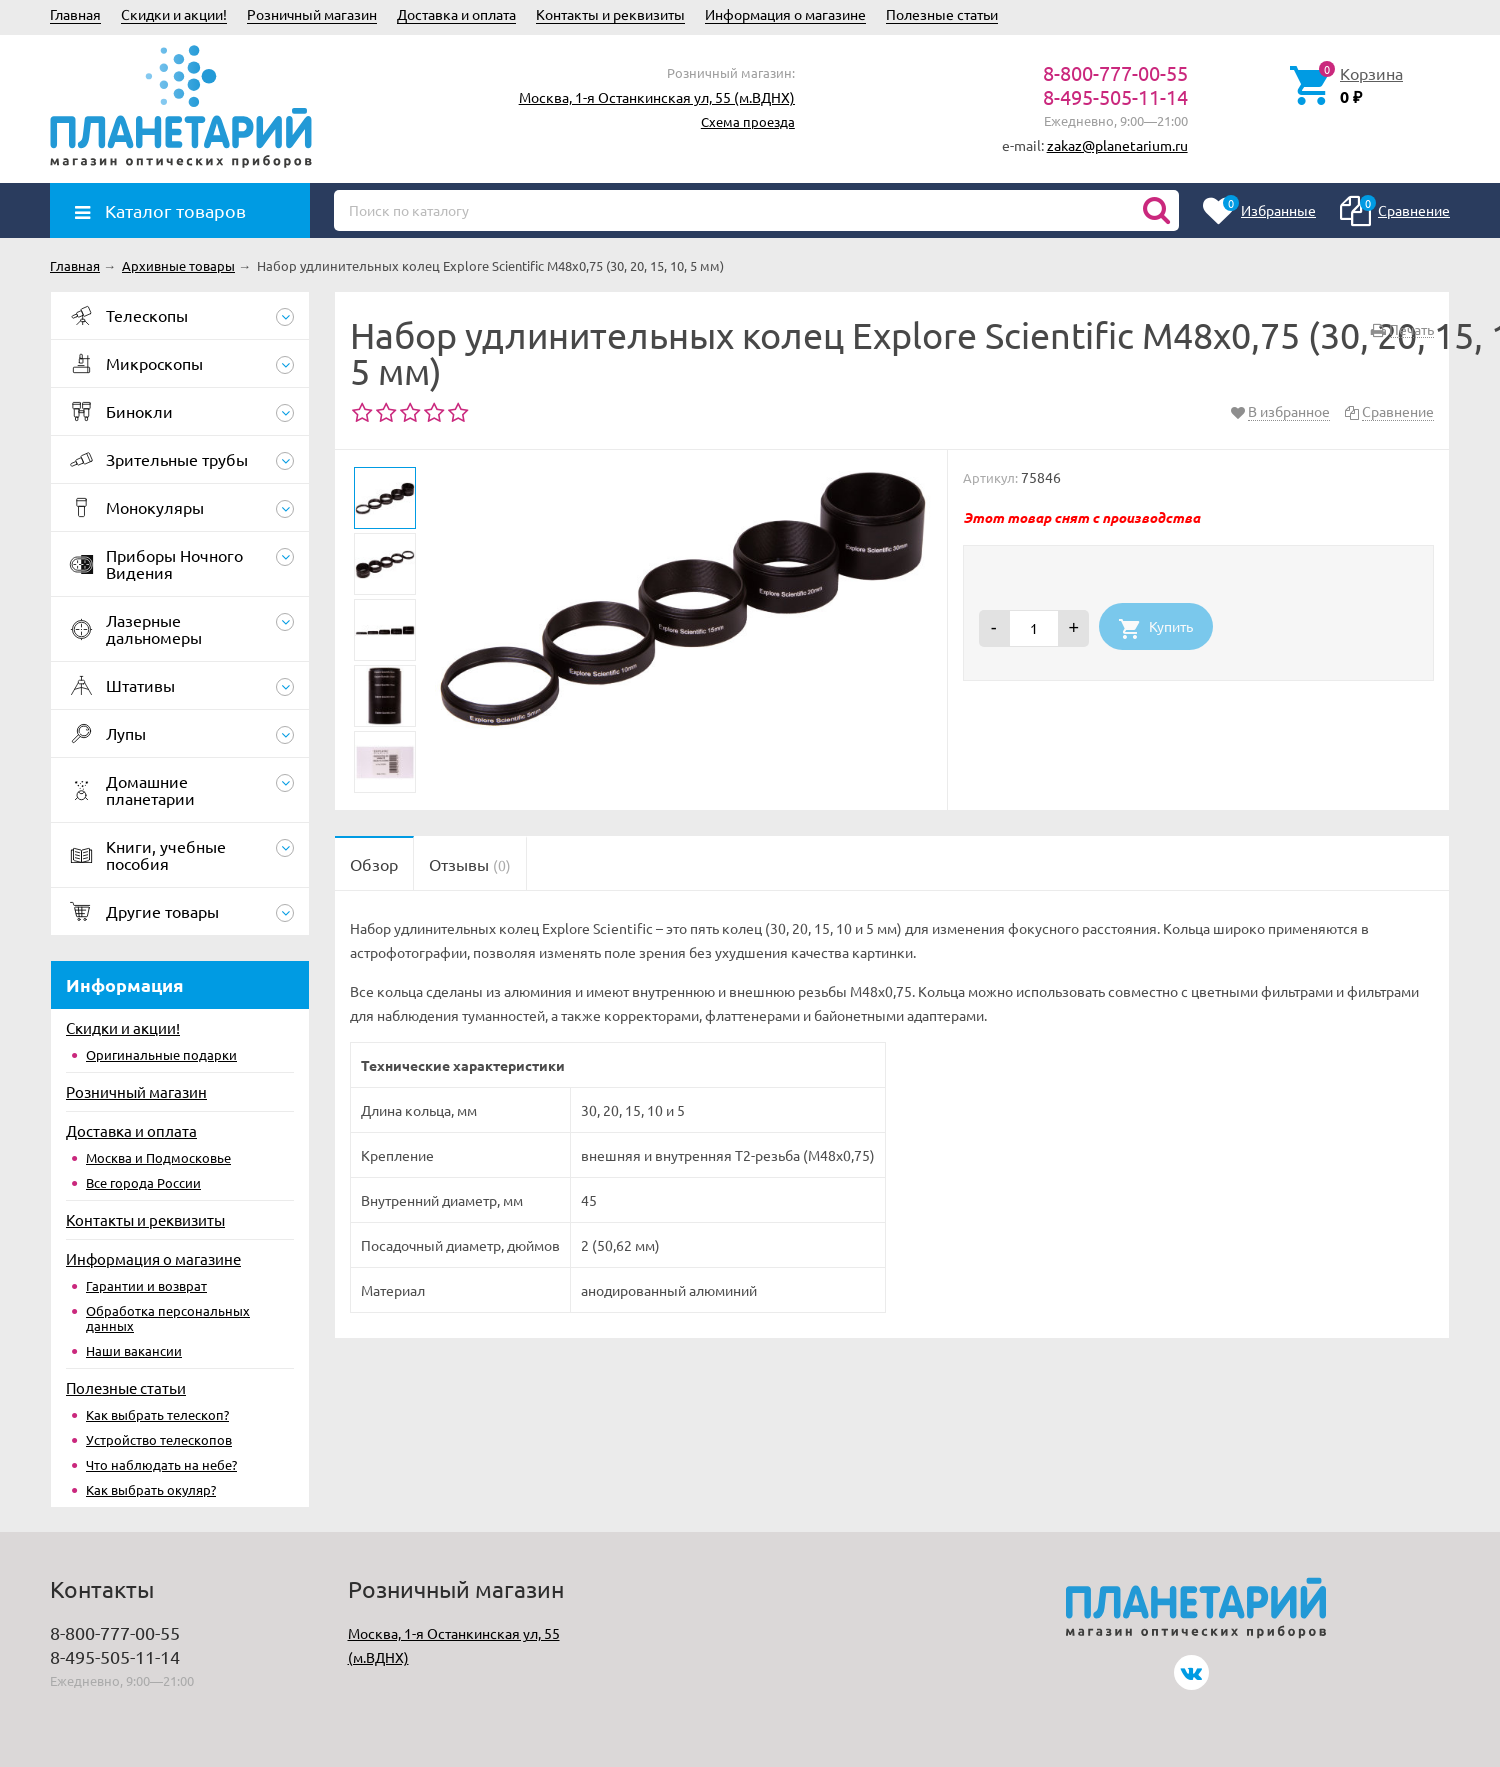  Describe the element at coordinates (143, 1182) in the screenshot. I see `Все города России` at that location.